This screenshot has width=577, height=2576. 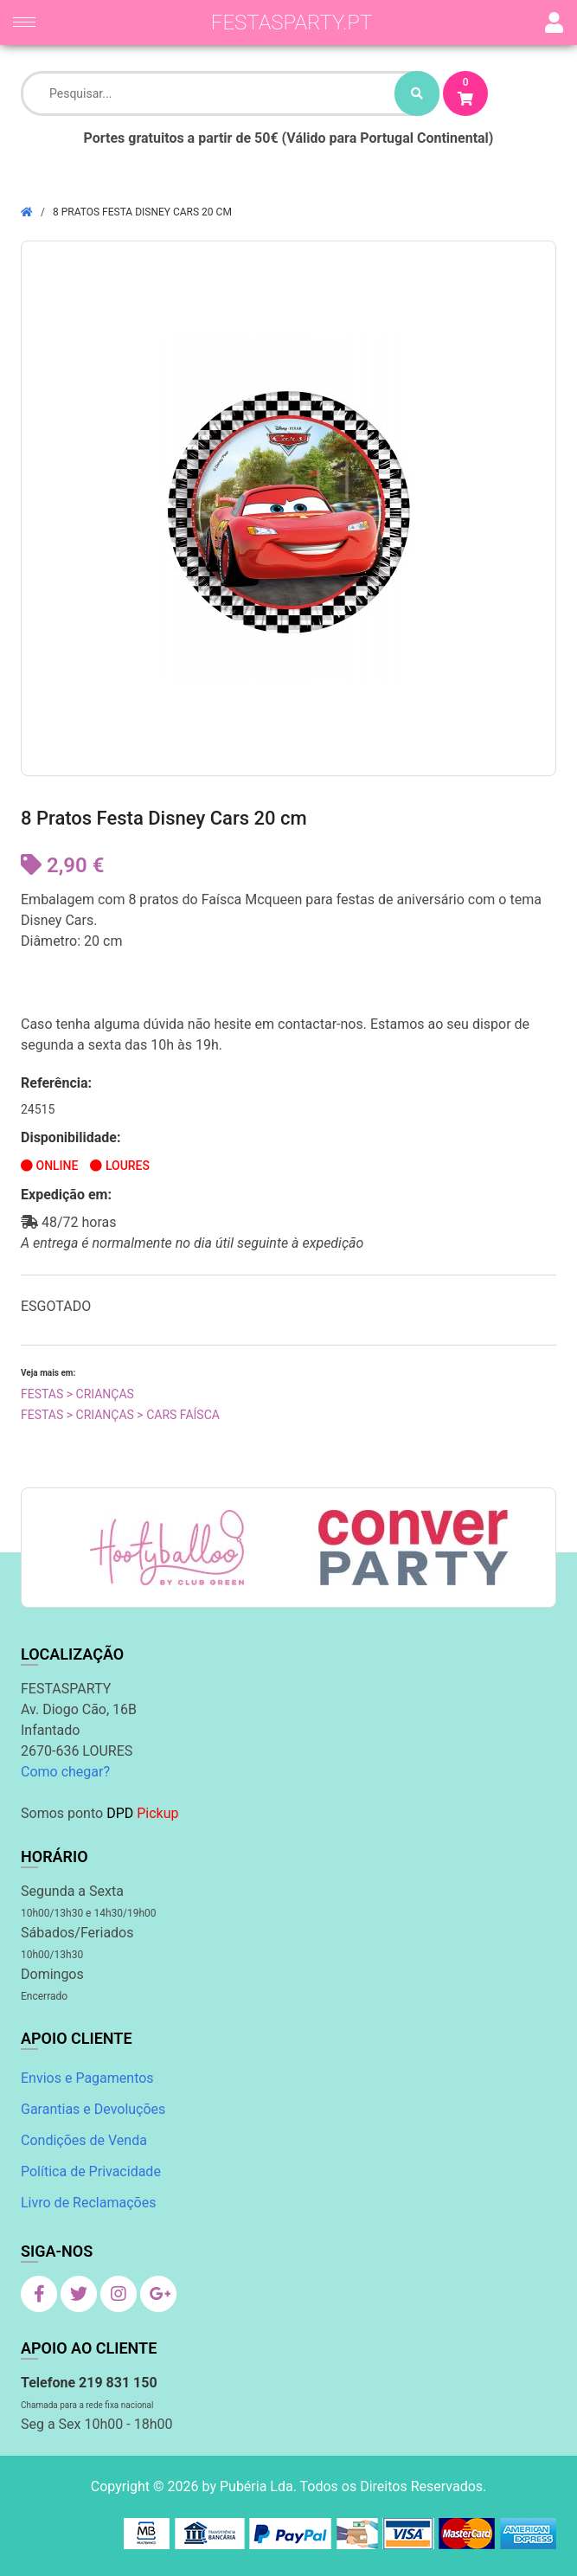 What do you see at coordinates (77, 1394) in the screenshot?
I see `Festas > Crianças` at bounding box center [77, 1394].